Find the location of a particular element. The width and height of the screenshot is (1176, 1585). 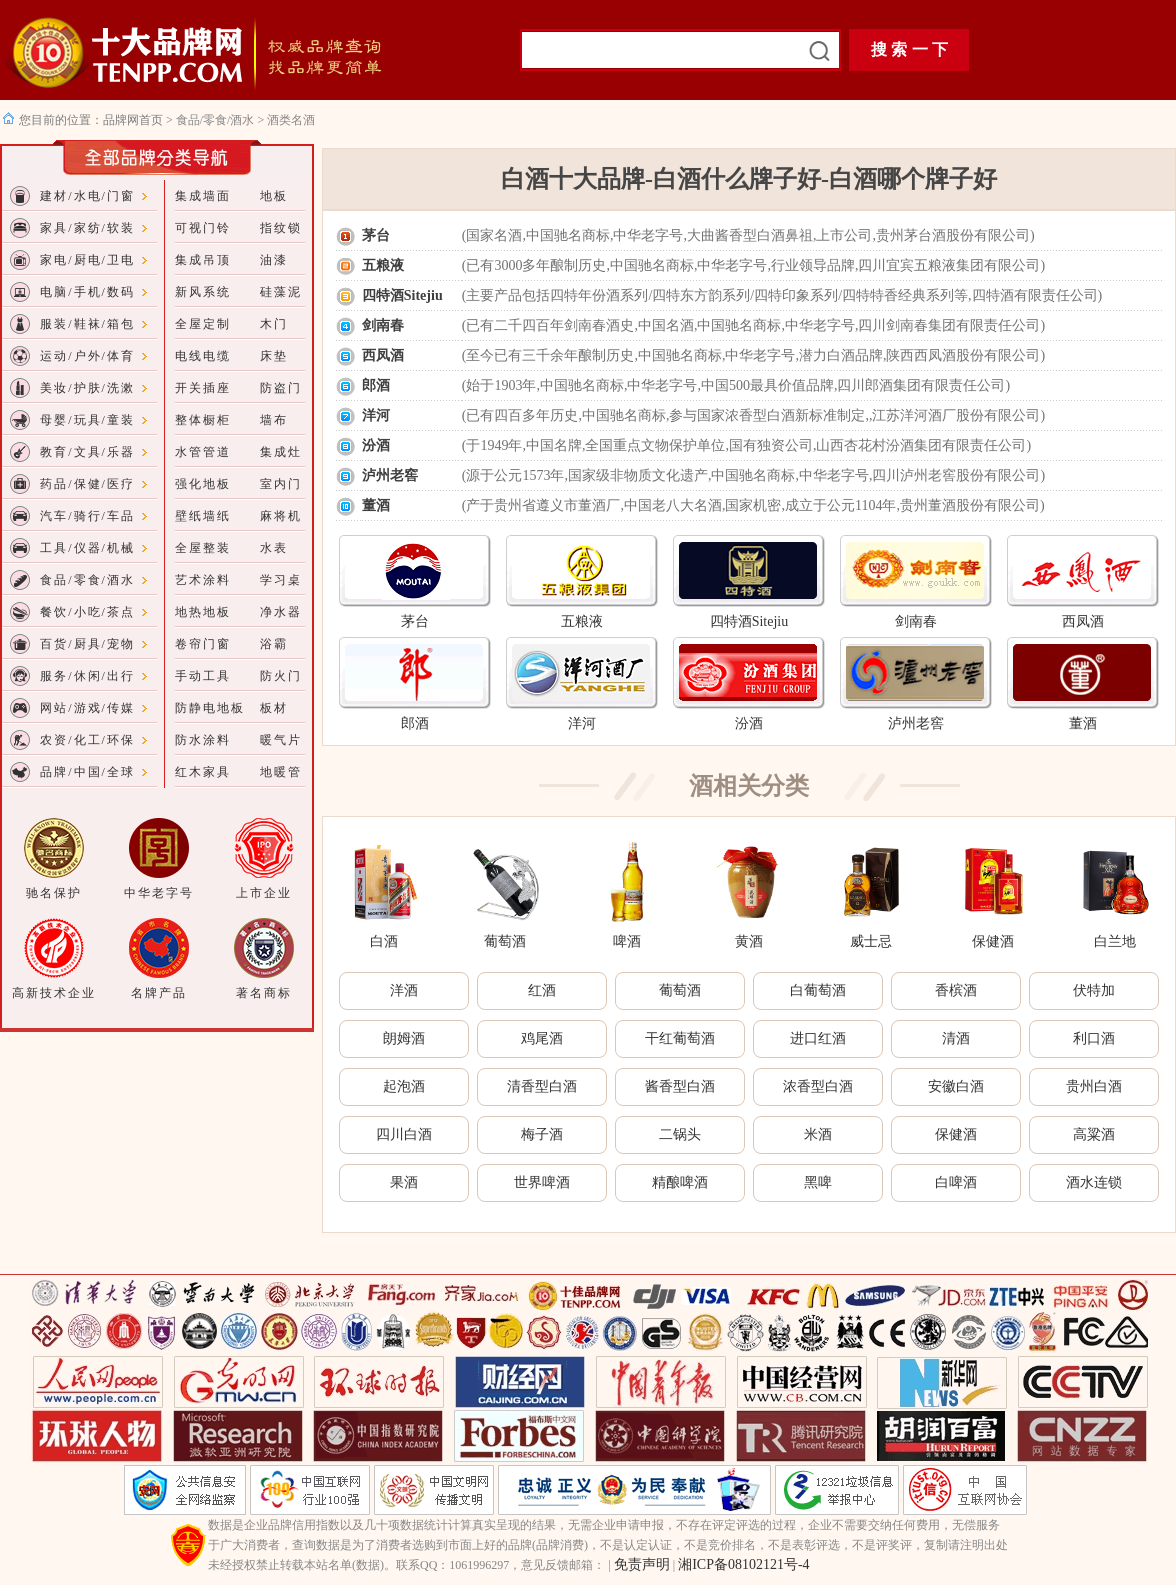

电线电缆 is located at coordinates (203, 356).